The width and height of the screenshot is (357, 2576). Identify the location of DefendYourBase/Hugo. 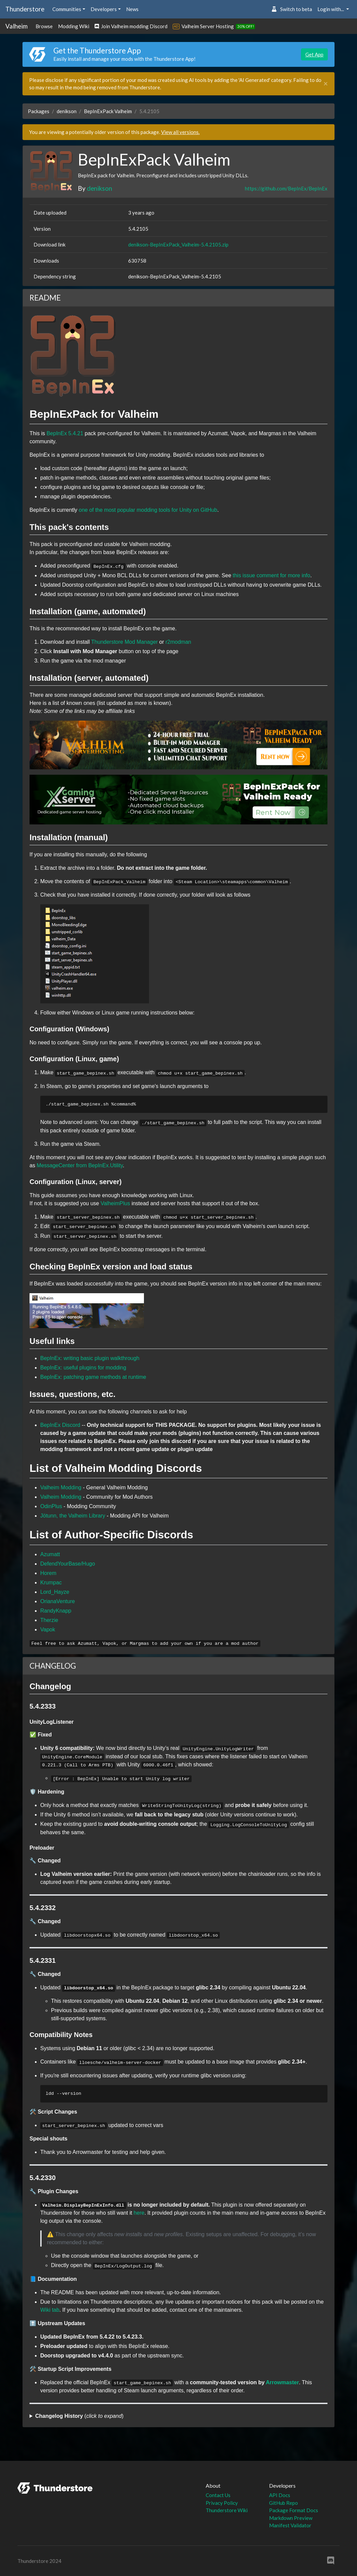
(67, 1564).